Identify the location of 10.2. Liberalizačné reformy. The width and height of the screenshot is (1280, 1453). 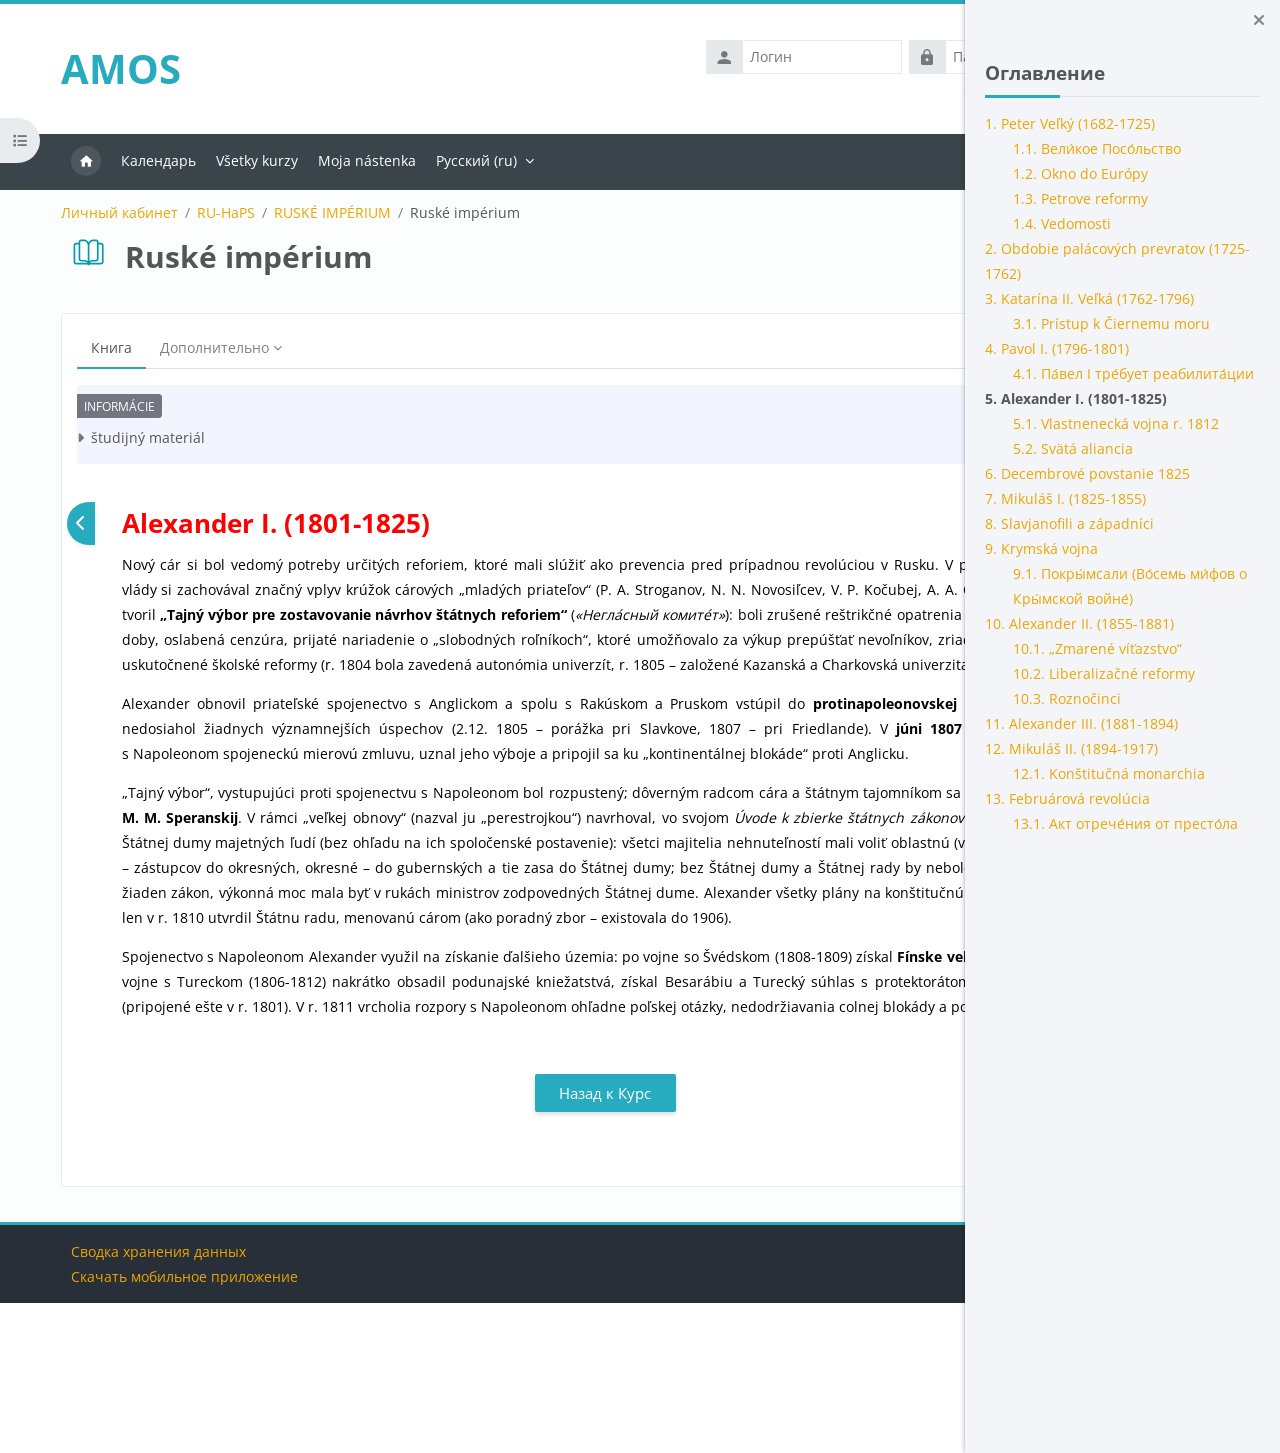
(1104, 673).